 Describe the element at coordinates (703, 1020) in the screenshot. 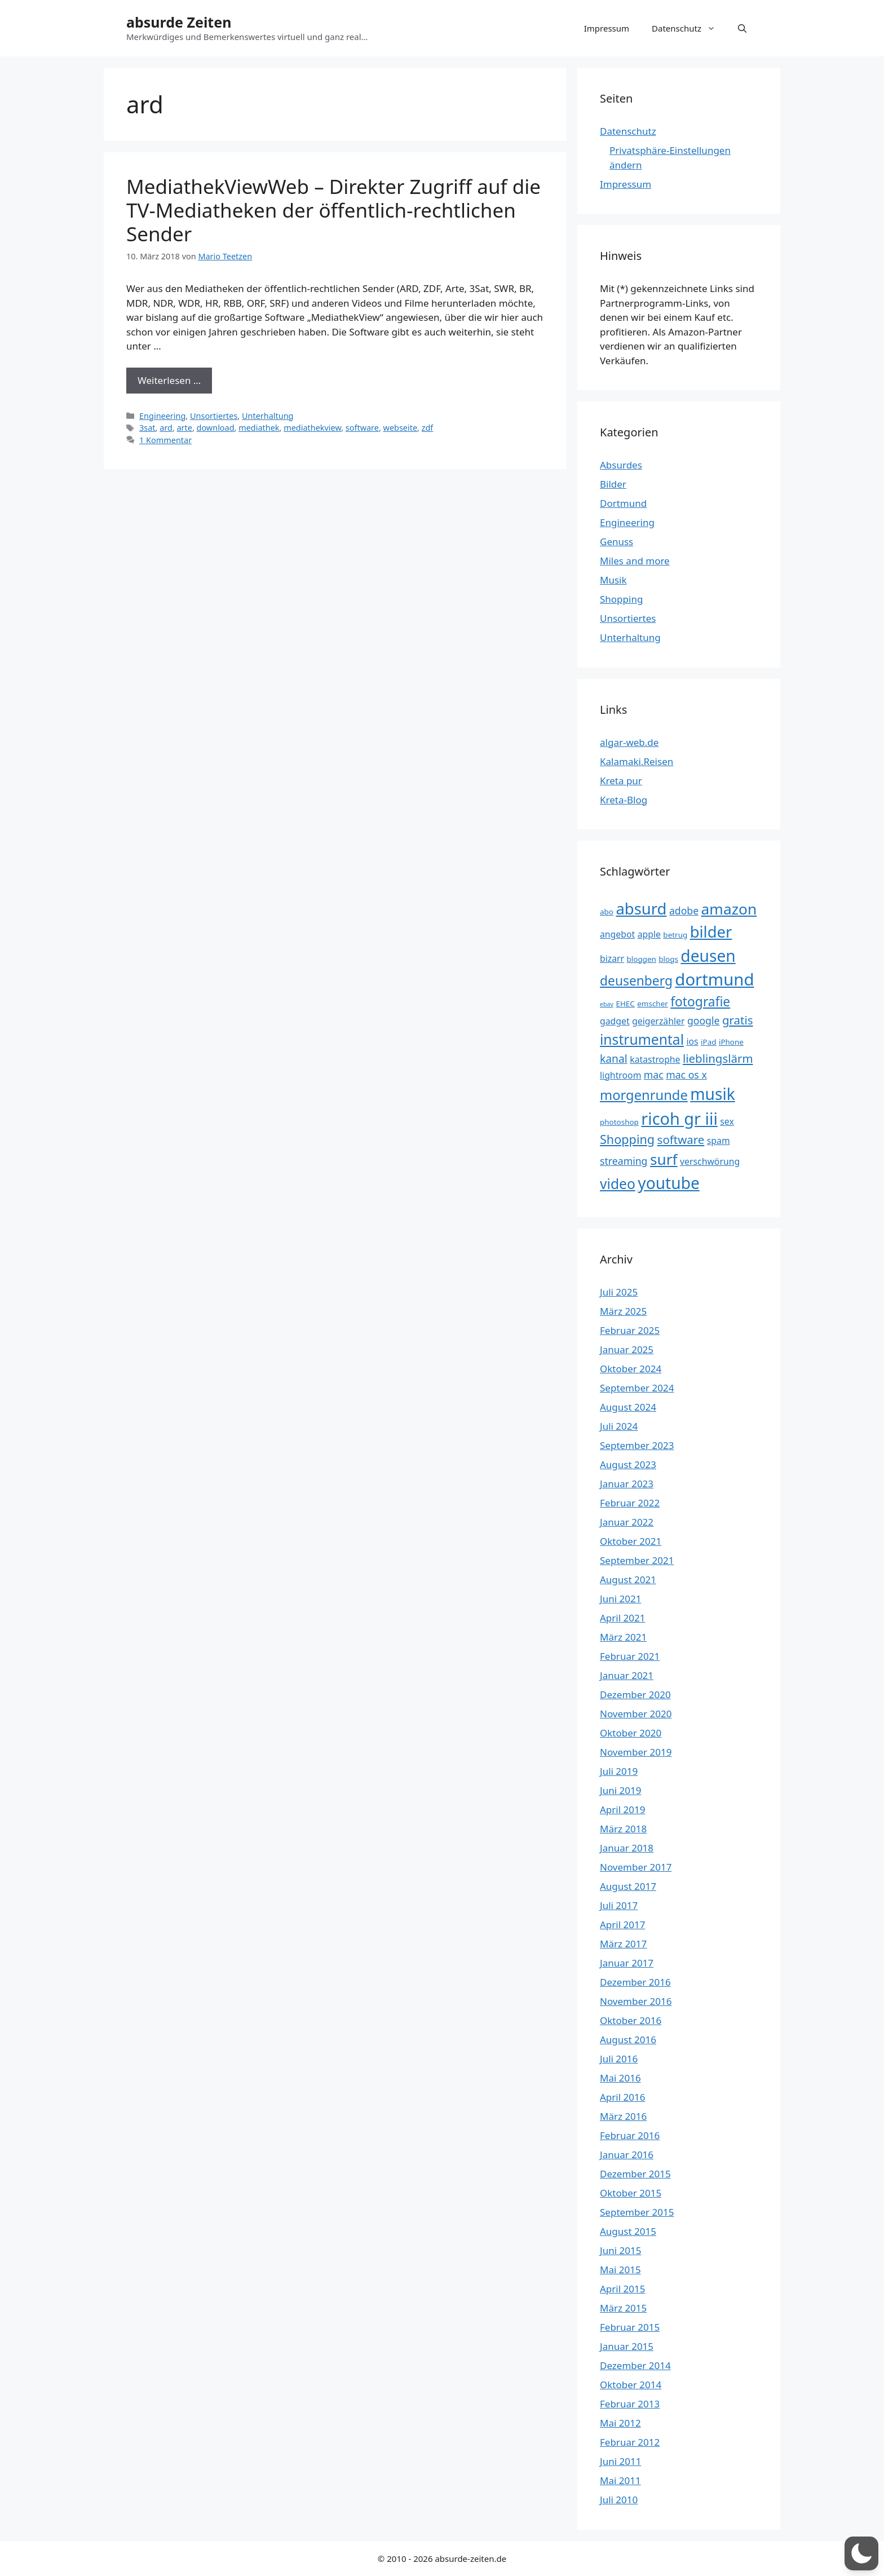

I see `google [google (5 Einträge)]` at that location.